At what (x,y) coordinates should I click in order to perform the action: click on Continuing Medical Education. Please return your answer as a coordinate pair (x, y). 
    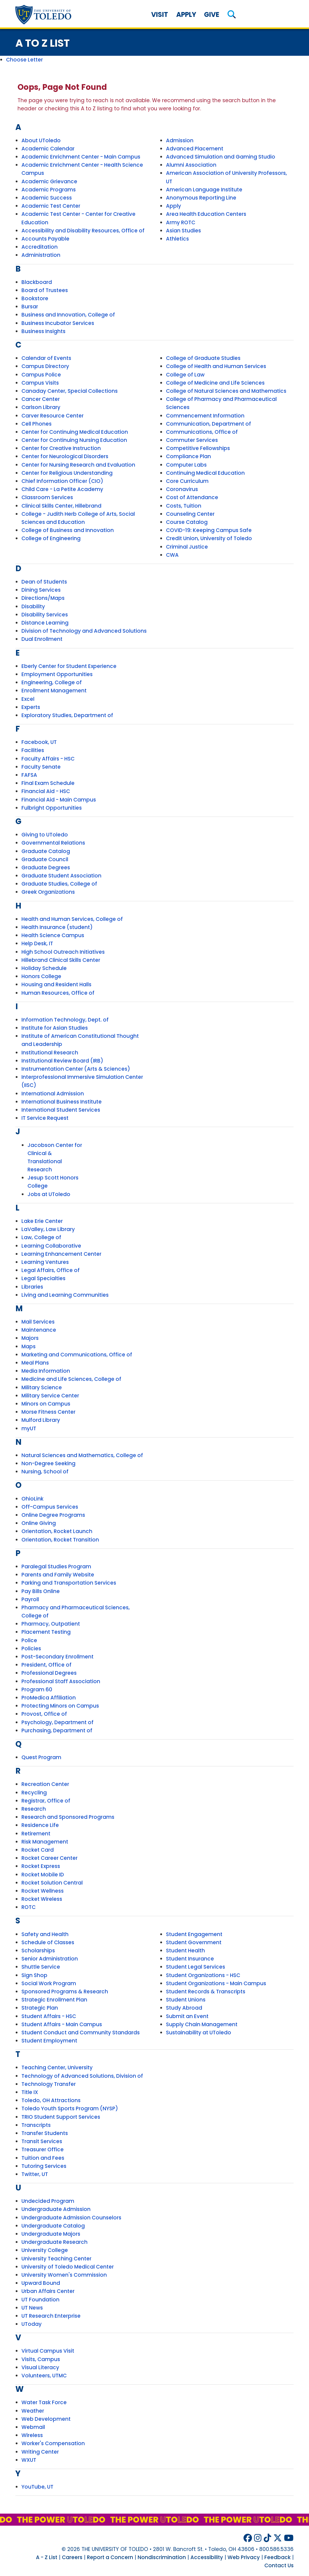
    Looking at the image, I should click on (205, 473).